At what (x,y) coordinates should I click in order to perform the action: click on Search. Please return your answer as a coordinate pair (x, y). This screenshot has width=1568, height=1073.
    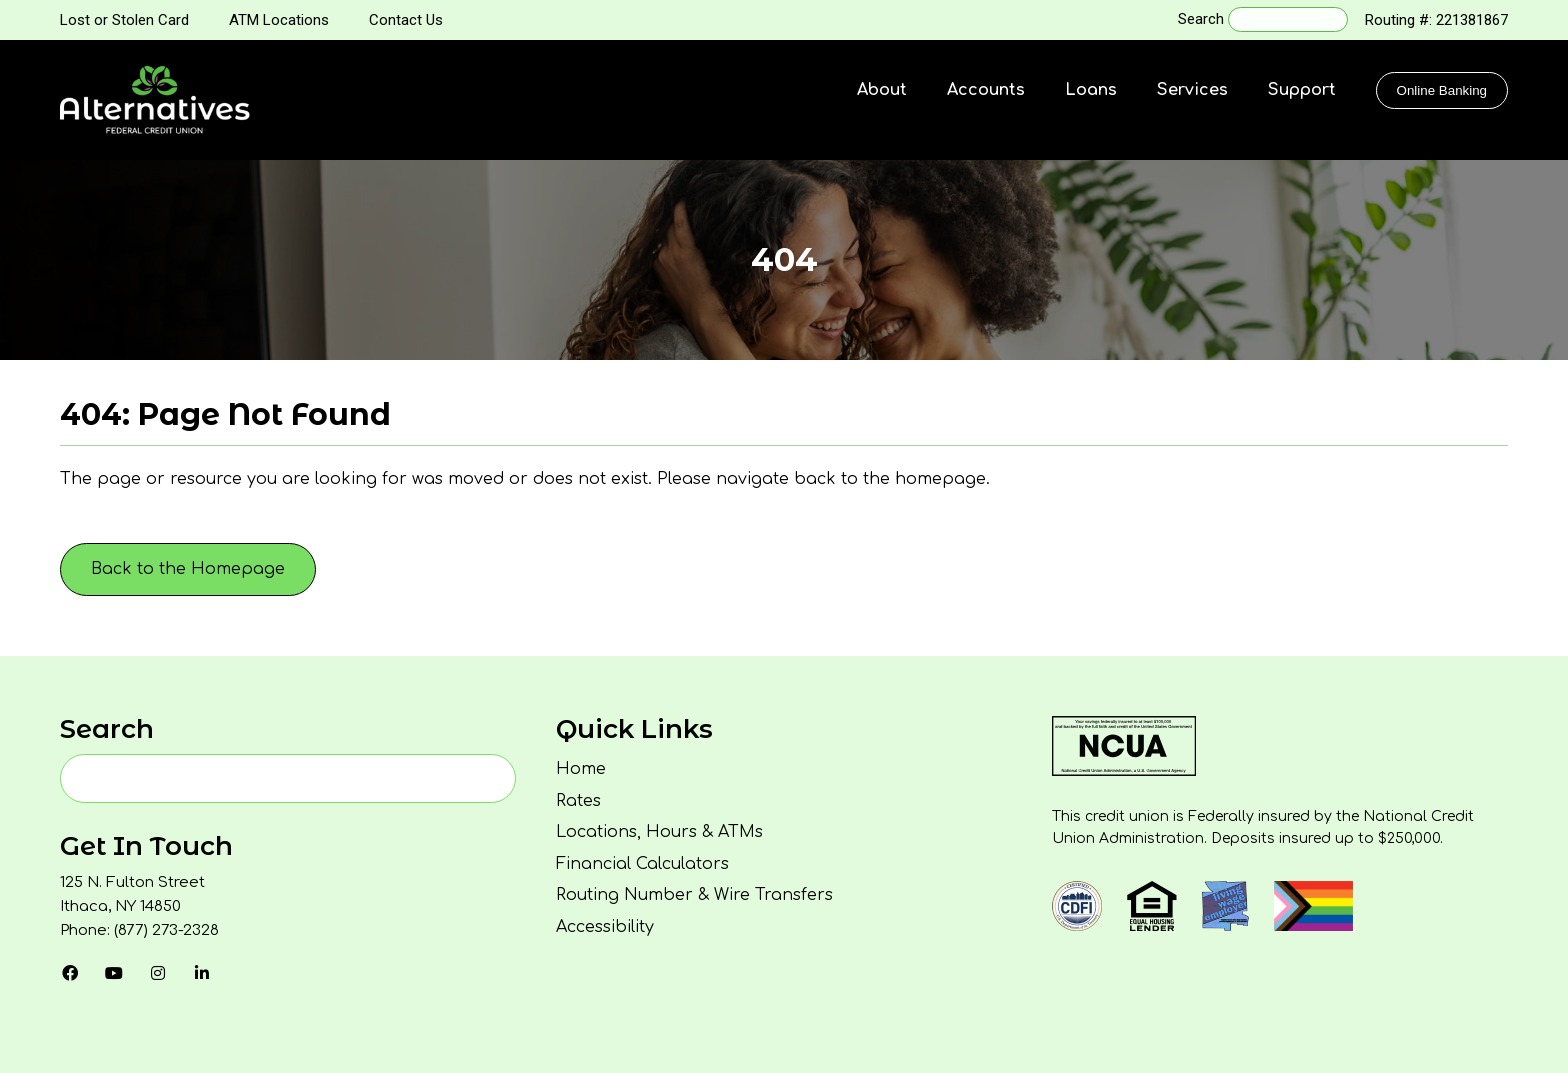
    Looking at the image, I should click on (1201, 19).